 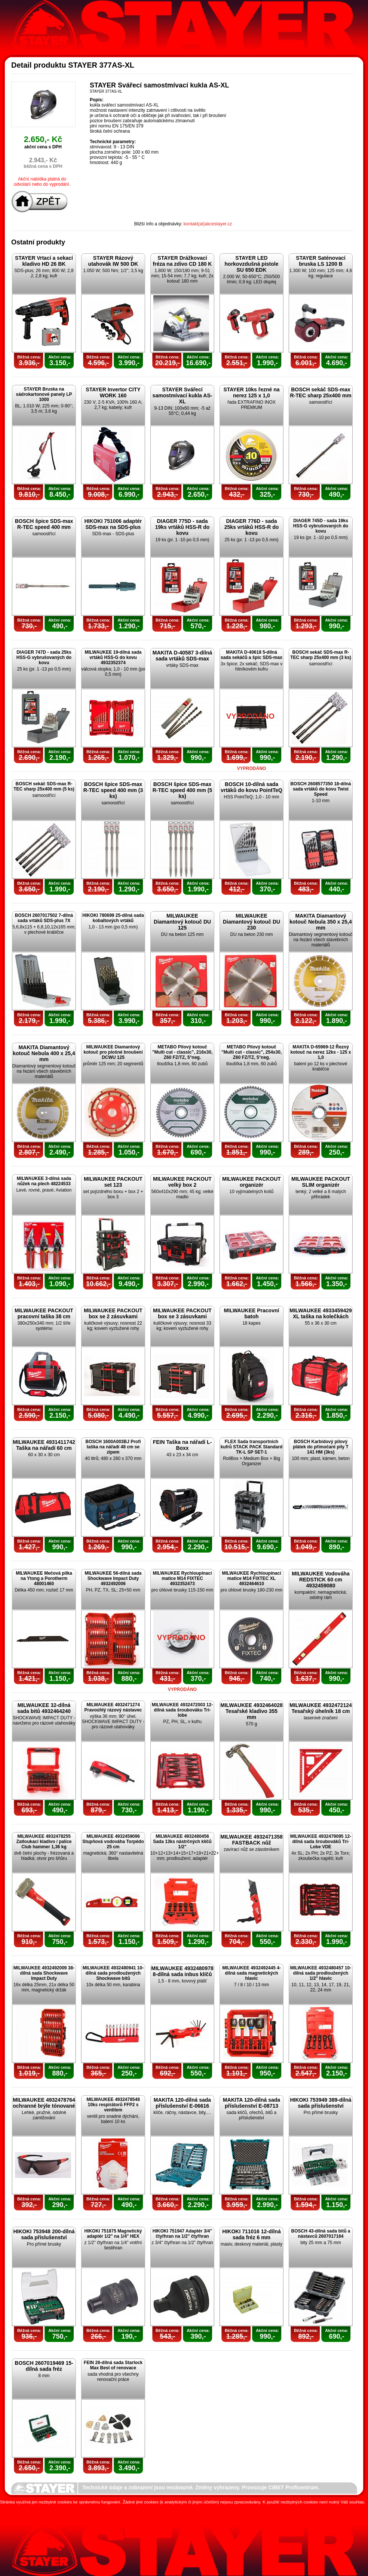 What do you see at coordinates (113, 1578) in the screenshot?
I see `MILWAUKEE 56-dílná sada Shockwave Impact Duty 4932492006` at bounding box center [113, 1578].